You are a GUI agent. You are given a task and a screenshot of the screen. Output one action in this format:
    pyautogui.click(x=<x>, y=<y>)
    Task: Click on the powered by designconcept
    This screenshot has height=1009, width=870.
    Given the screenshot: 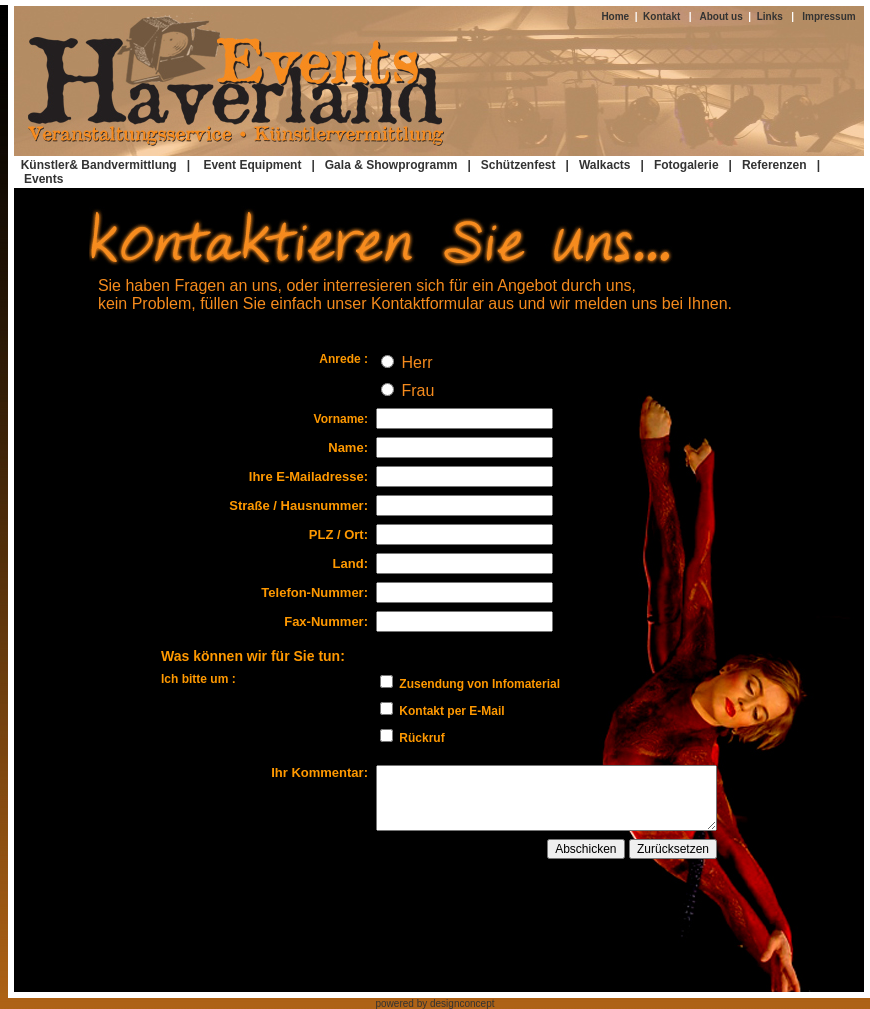 What is the action you would take?
    pyautogui.click(x=435, y=1003)
    